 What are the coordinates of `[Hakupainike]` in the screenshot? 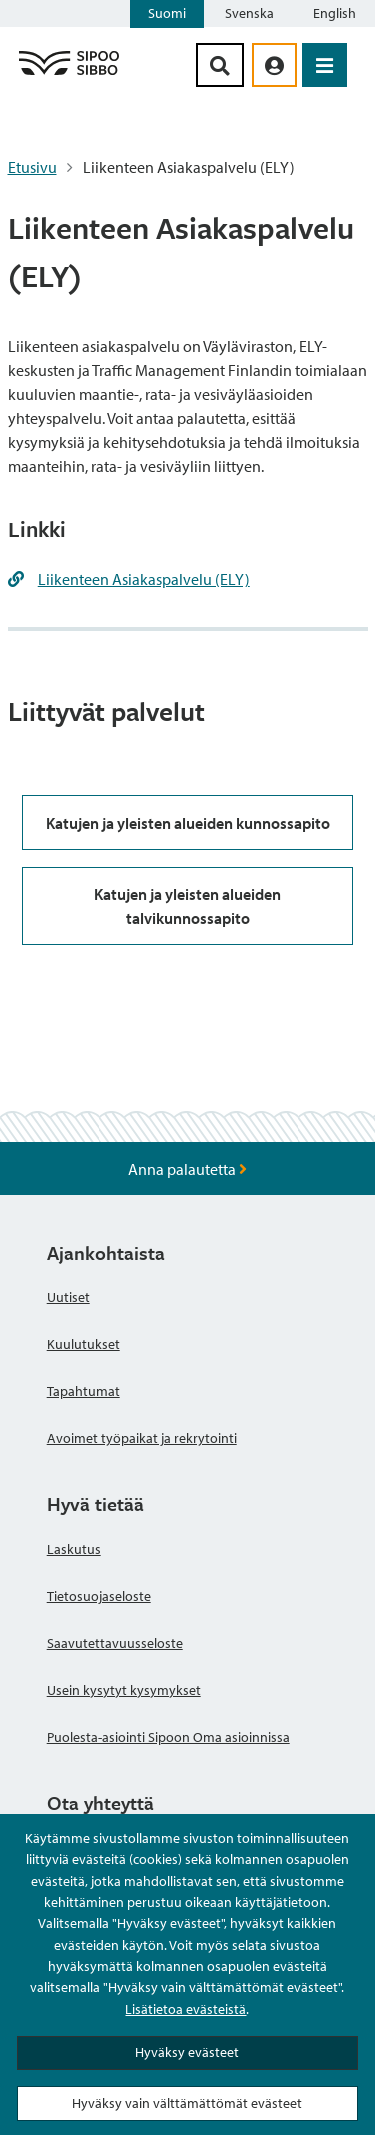 It's located at (220, 65).